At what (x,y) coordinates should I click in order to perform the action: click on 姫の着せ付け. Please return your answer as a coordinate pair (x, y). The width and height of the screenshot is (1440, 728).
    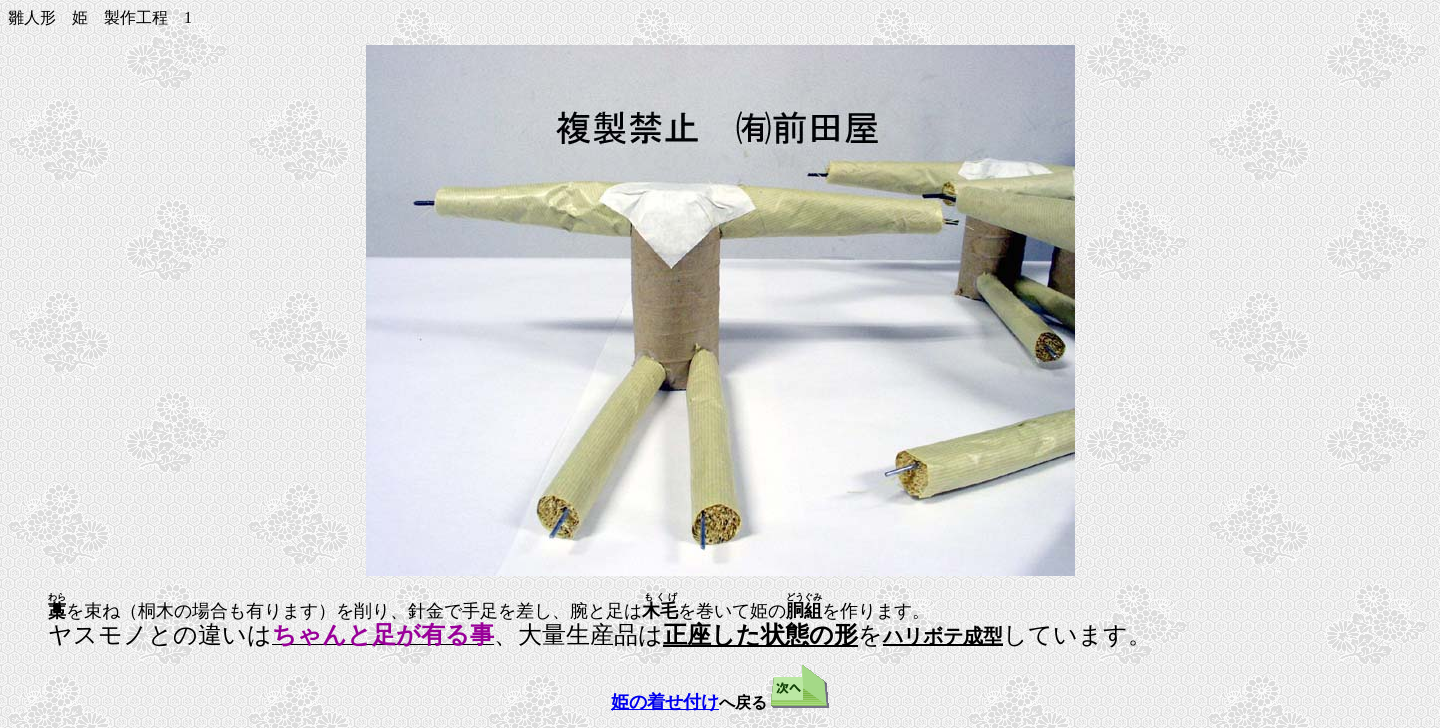
    Looking at the image, I should click on (665, 700).